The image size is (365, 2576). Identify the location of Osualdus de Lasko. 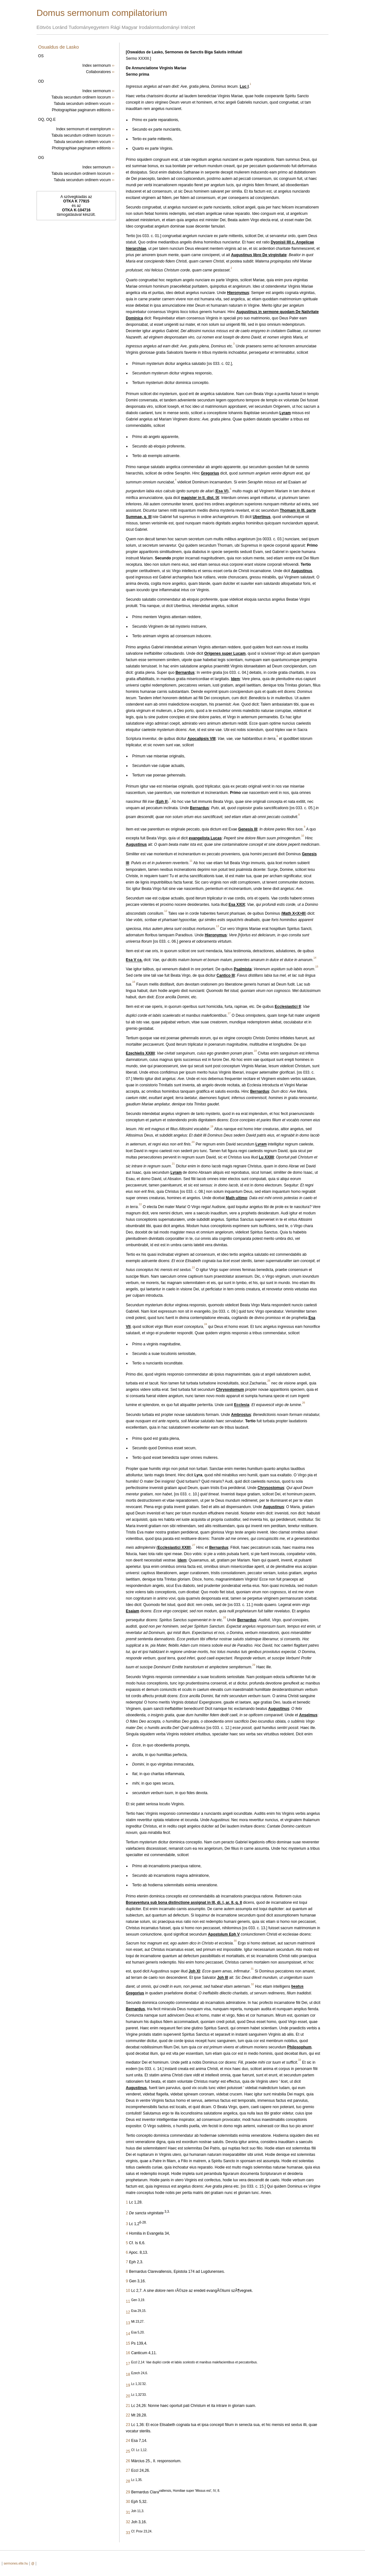
(58, 47).